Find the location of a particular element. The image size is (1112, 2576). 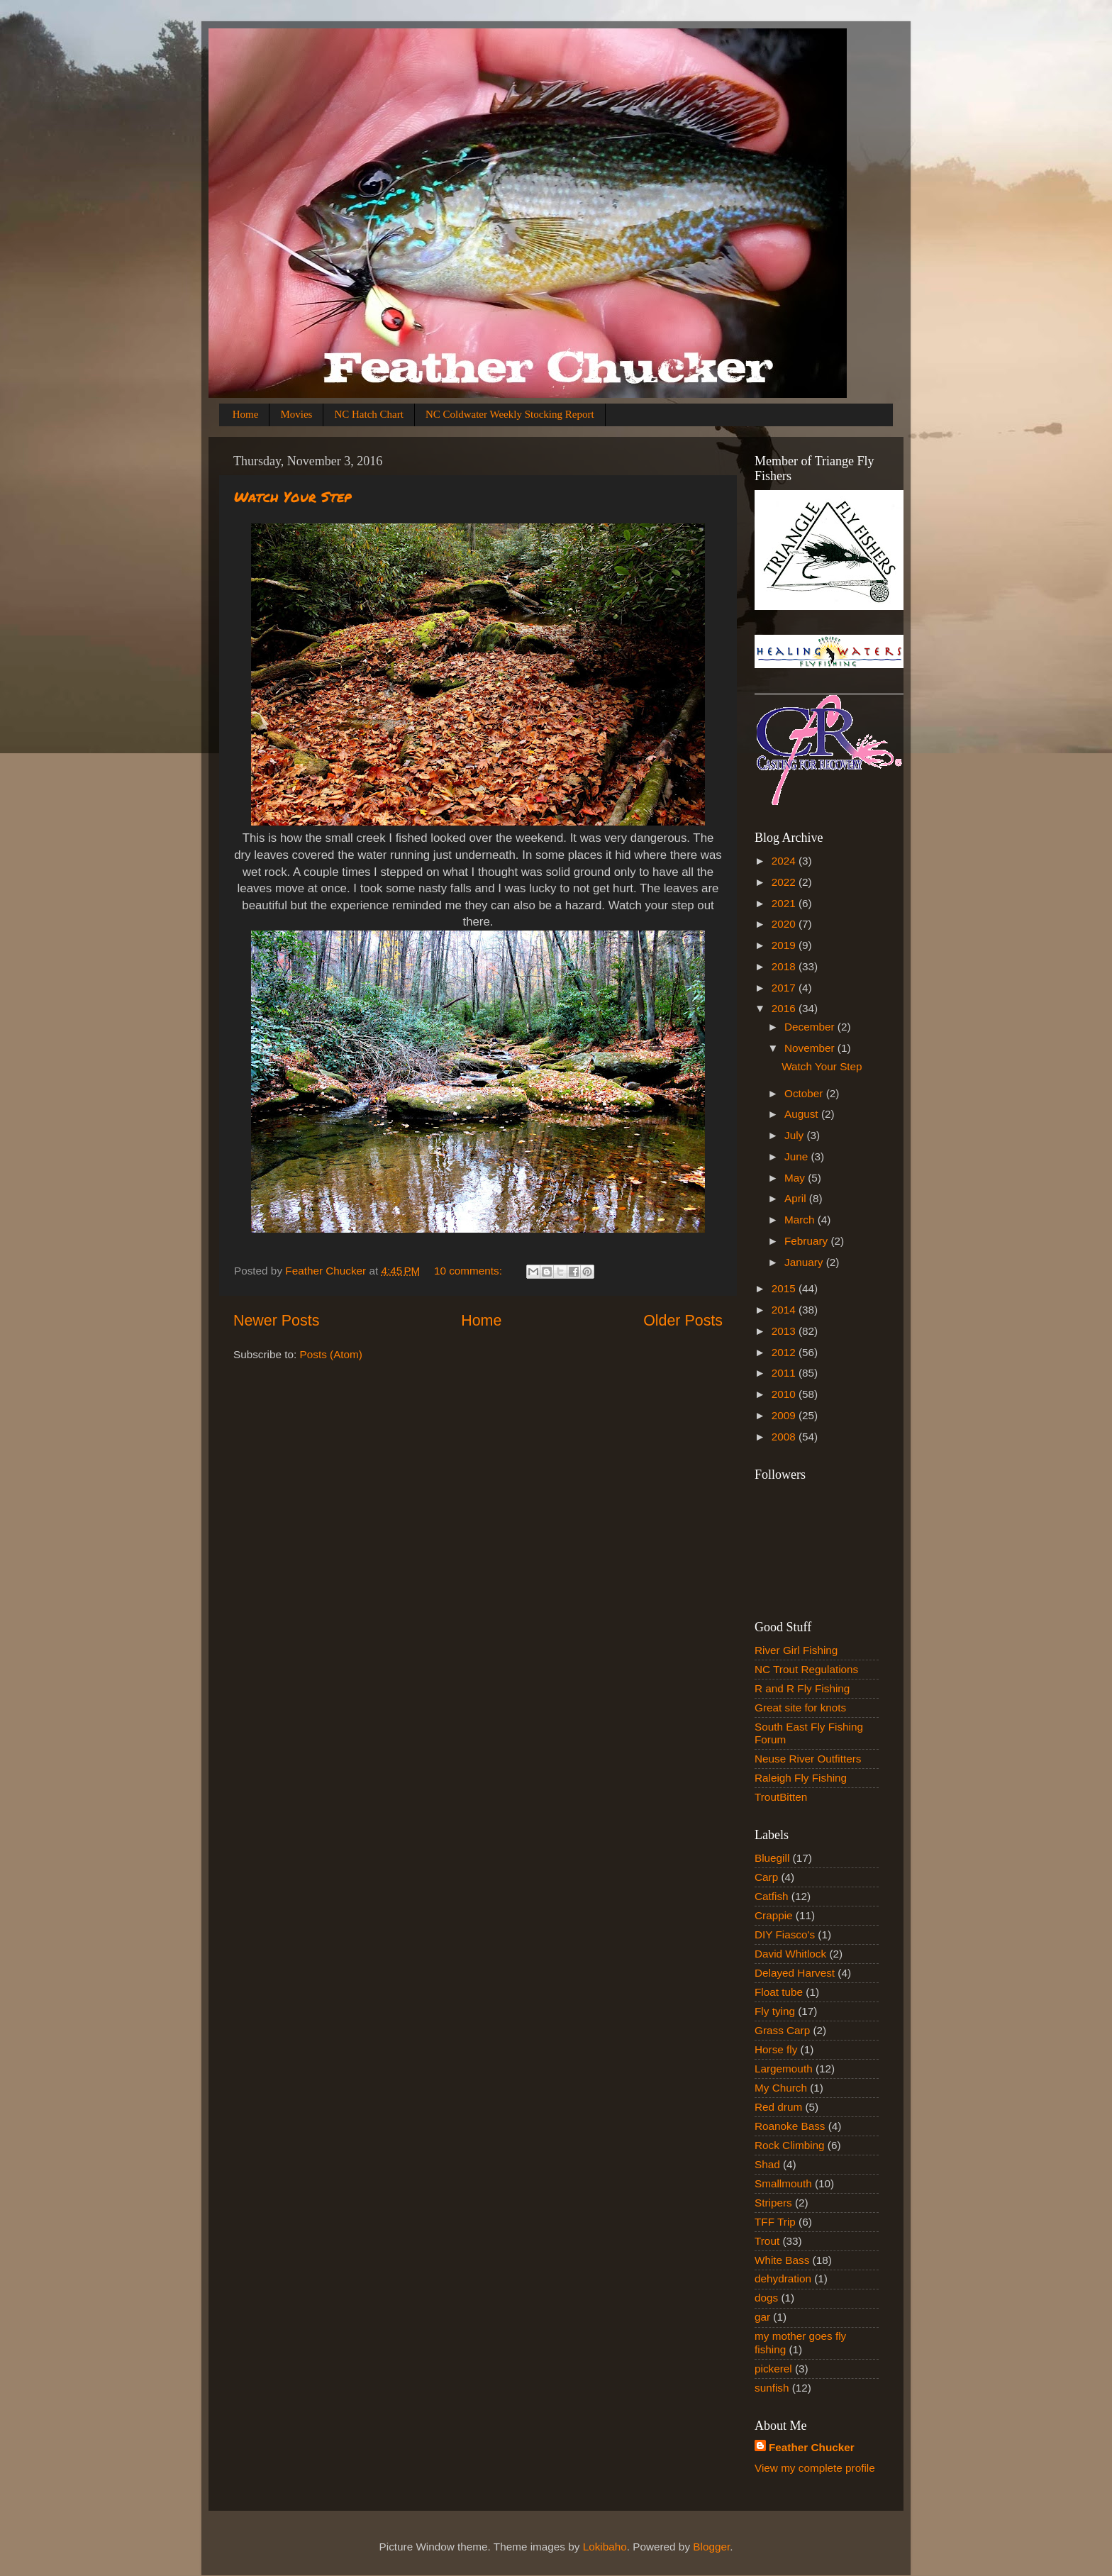

Roanoke Bass is located at coordinates (790, 2126).